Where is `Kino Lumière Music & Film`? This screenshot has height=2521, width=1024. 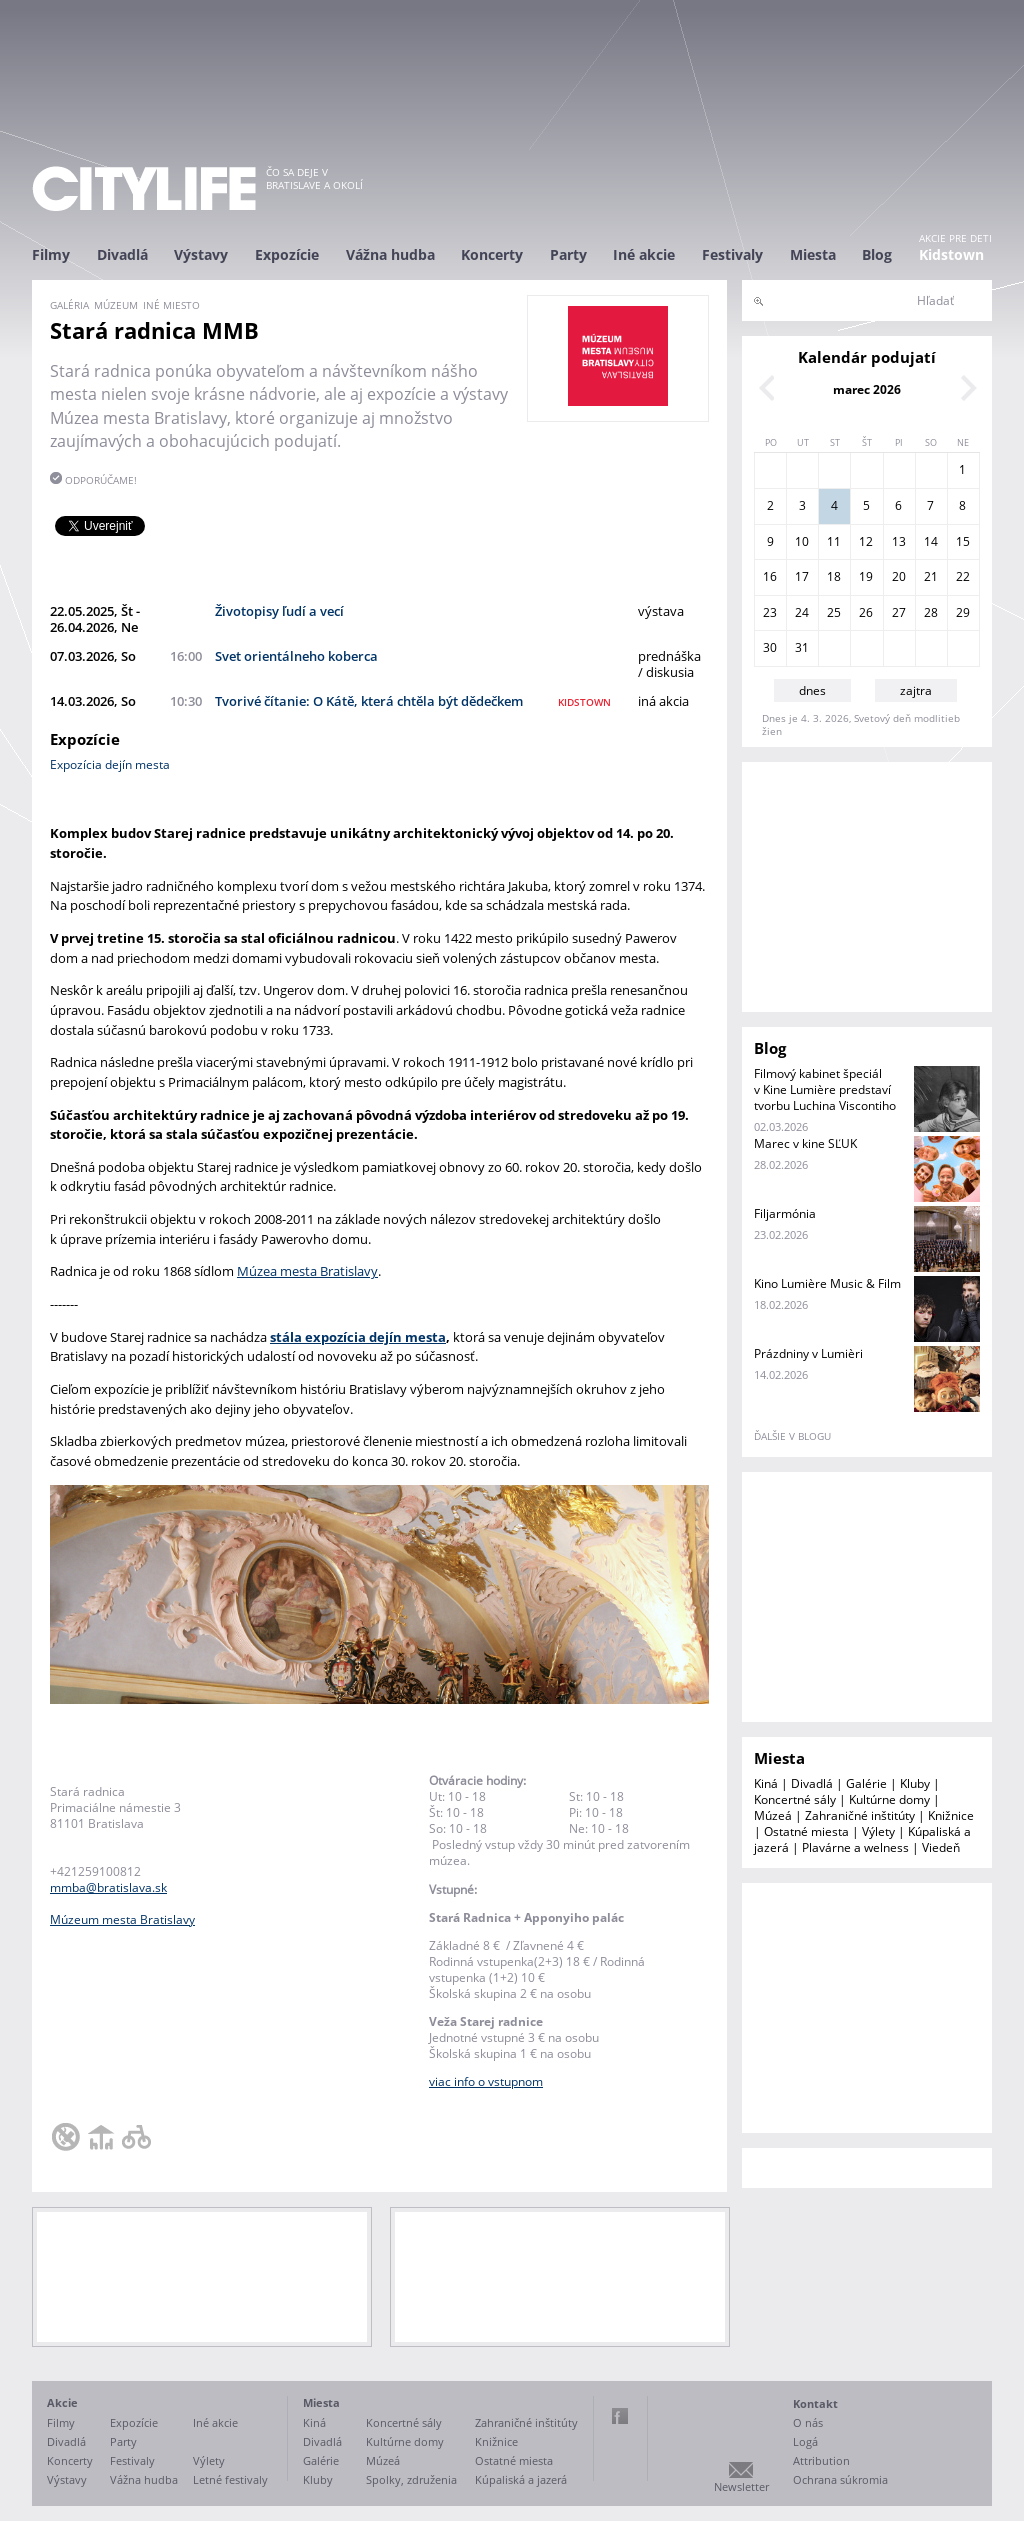
Kino Lumière Music & Film is located at coordinates (827, 1283).